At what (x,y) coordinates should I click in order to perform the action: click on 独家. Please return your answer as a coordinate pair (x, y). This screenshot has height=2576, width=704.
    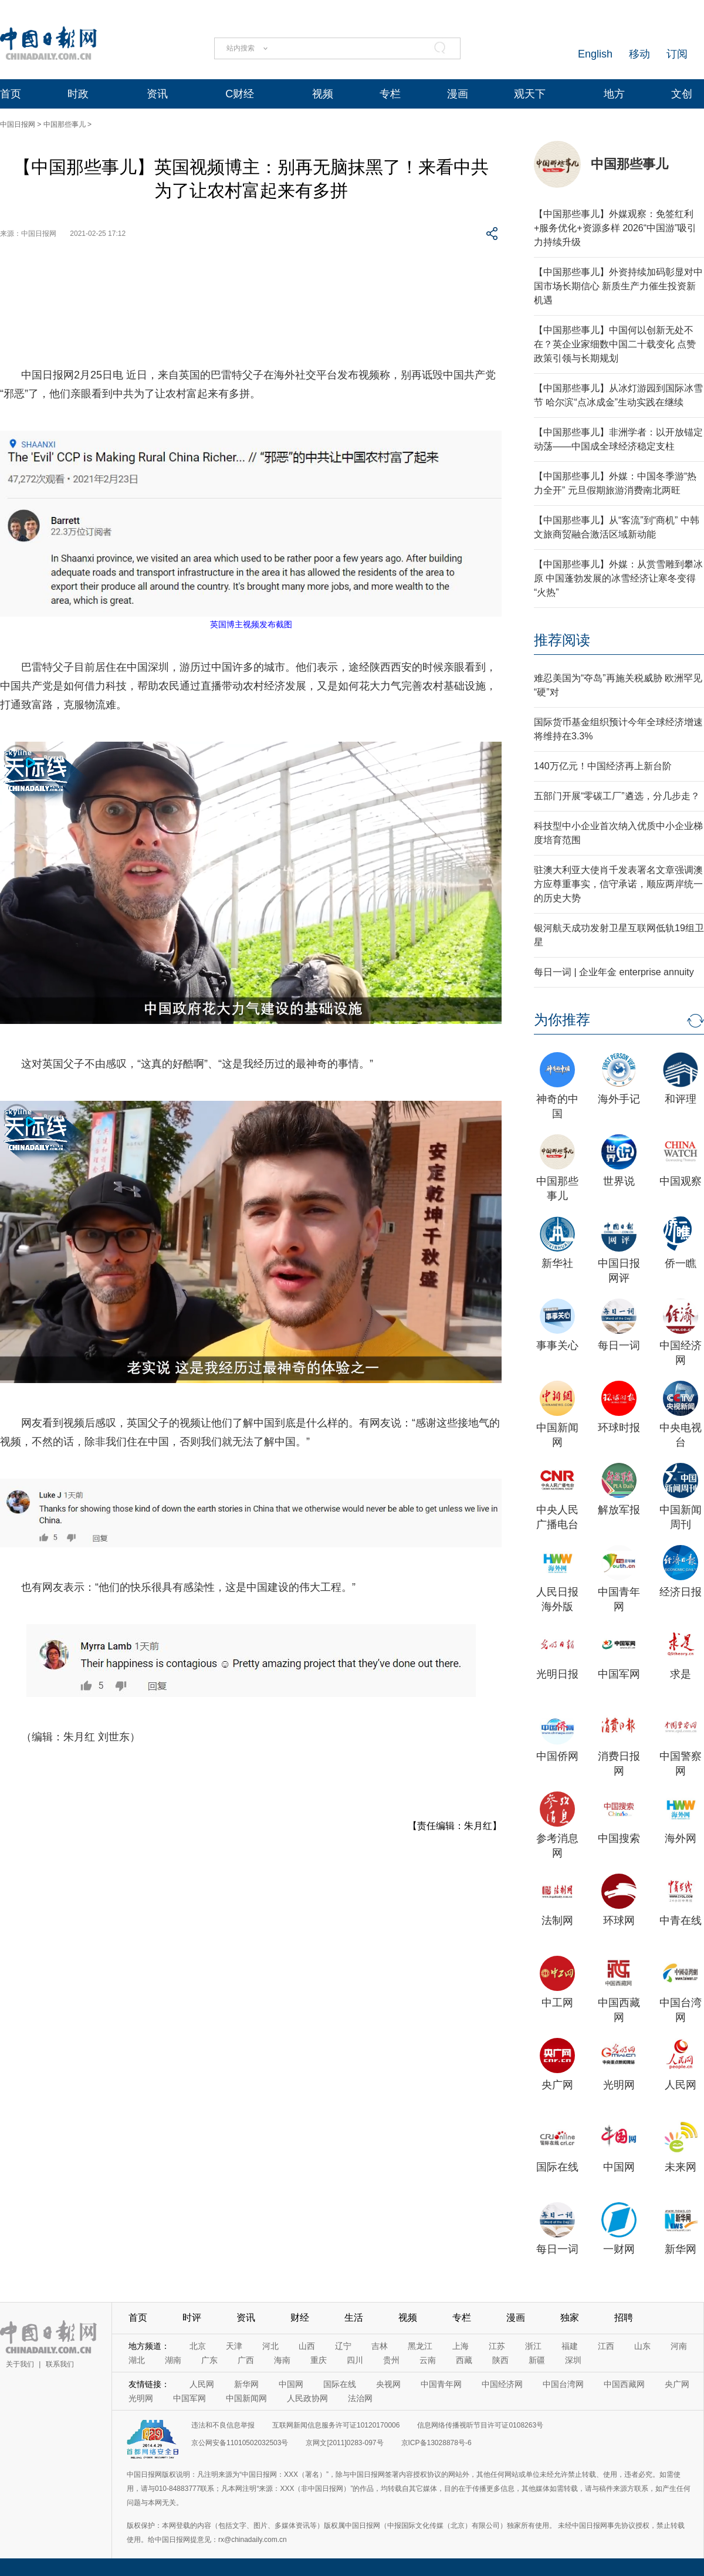
    Looking at the image, I should click on (569, 2318).